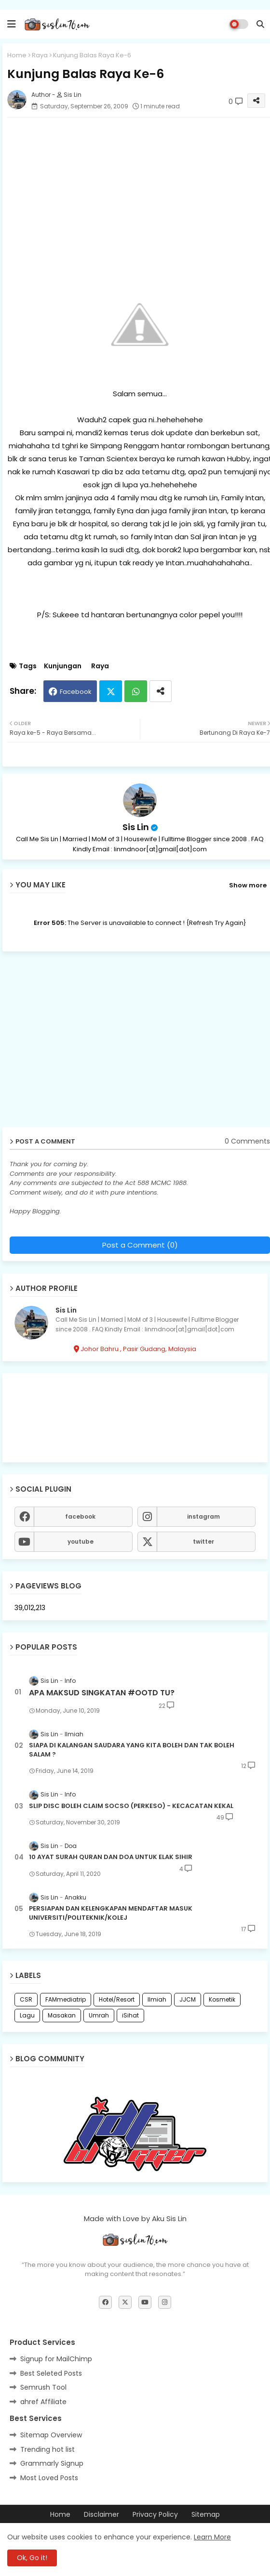  Describe the element at coordinates (205, 2514) in the screenshot. I see `Sitemap` at that location.